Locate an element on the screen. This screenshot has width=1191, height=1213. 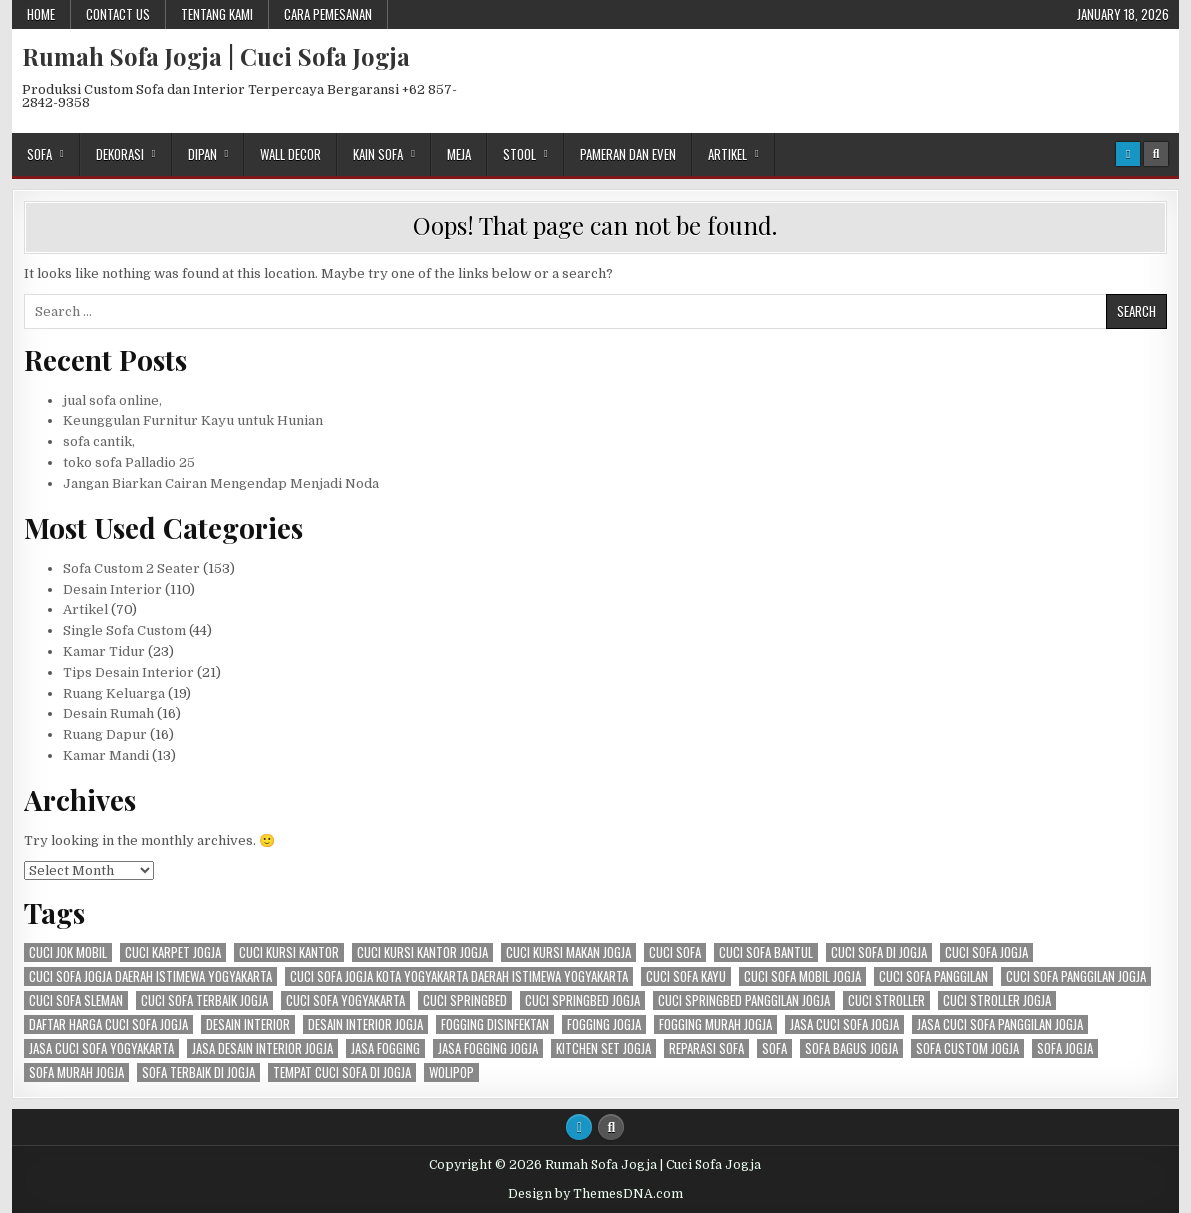
cuci sofa kayu [cuci sofa kayu (118 items)] is located at coordinates (686, 976).